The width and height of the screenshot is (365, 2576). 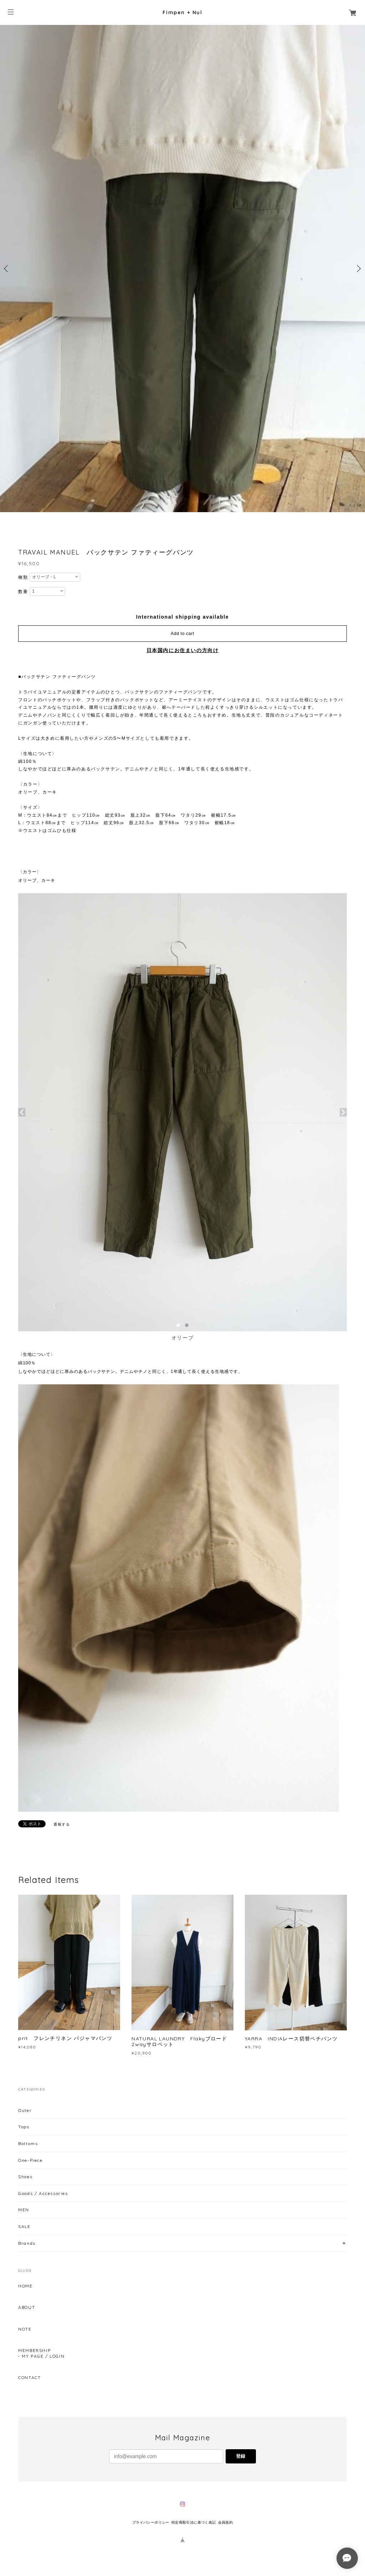 I want to click on Add to cart, so click(x=182, y=633).